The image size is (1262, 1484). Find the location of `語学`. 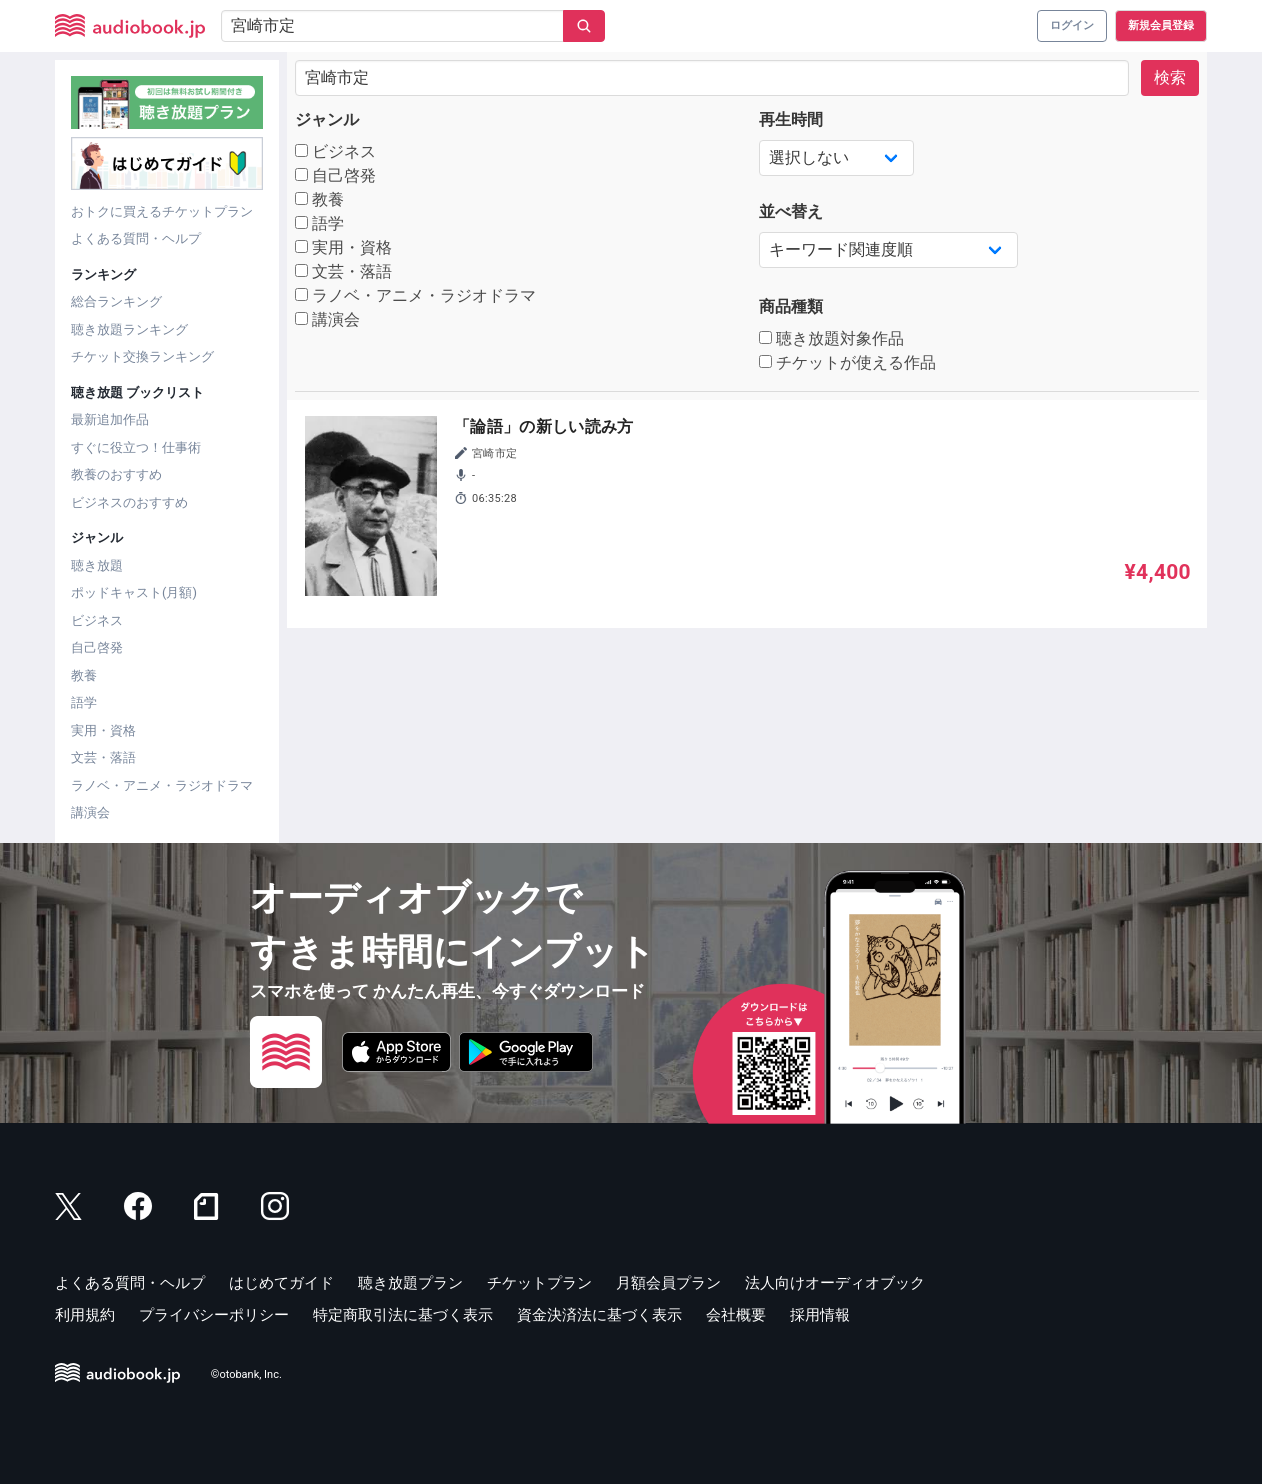

語学 is located at coordinates (84, 702).